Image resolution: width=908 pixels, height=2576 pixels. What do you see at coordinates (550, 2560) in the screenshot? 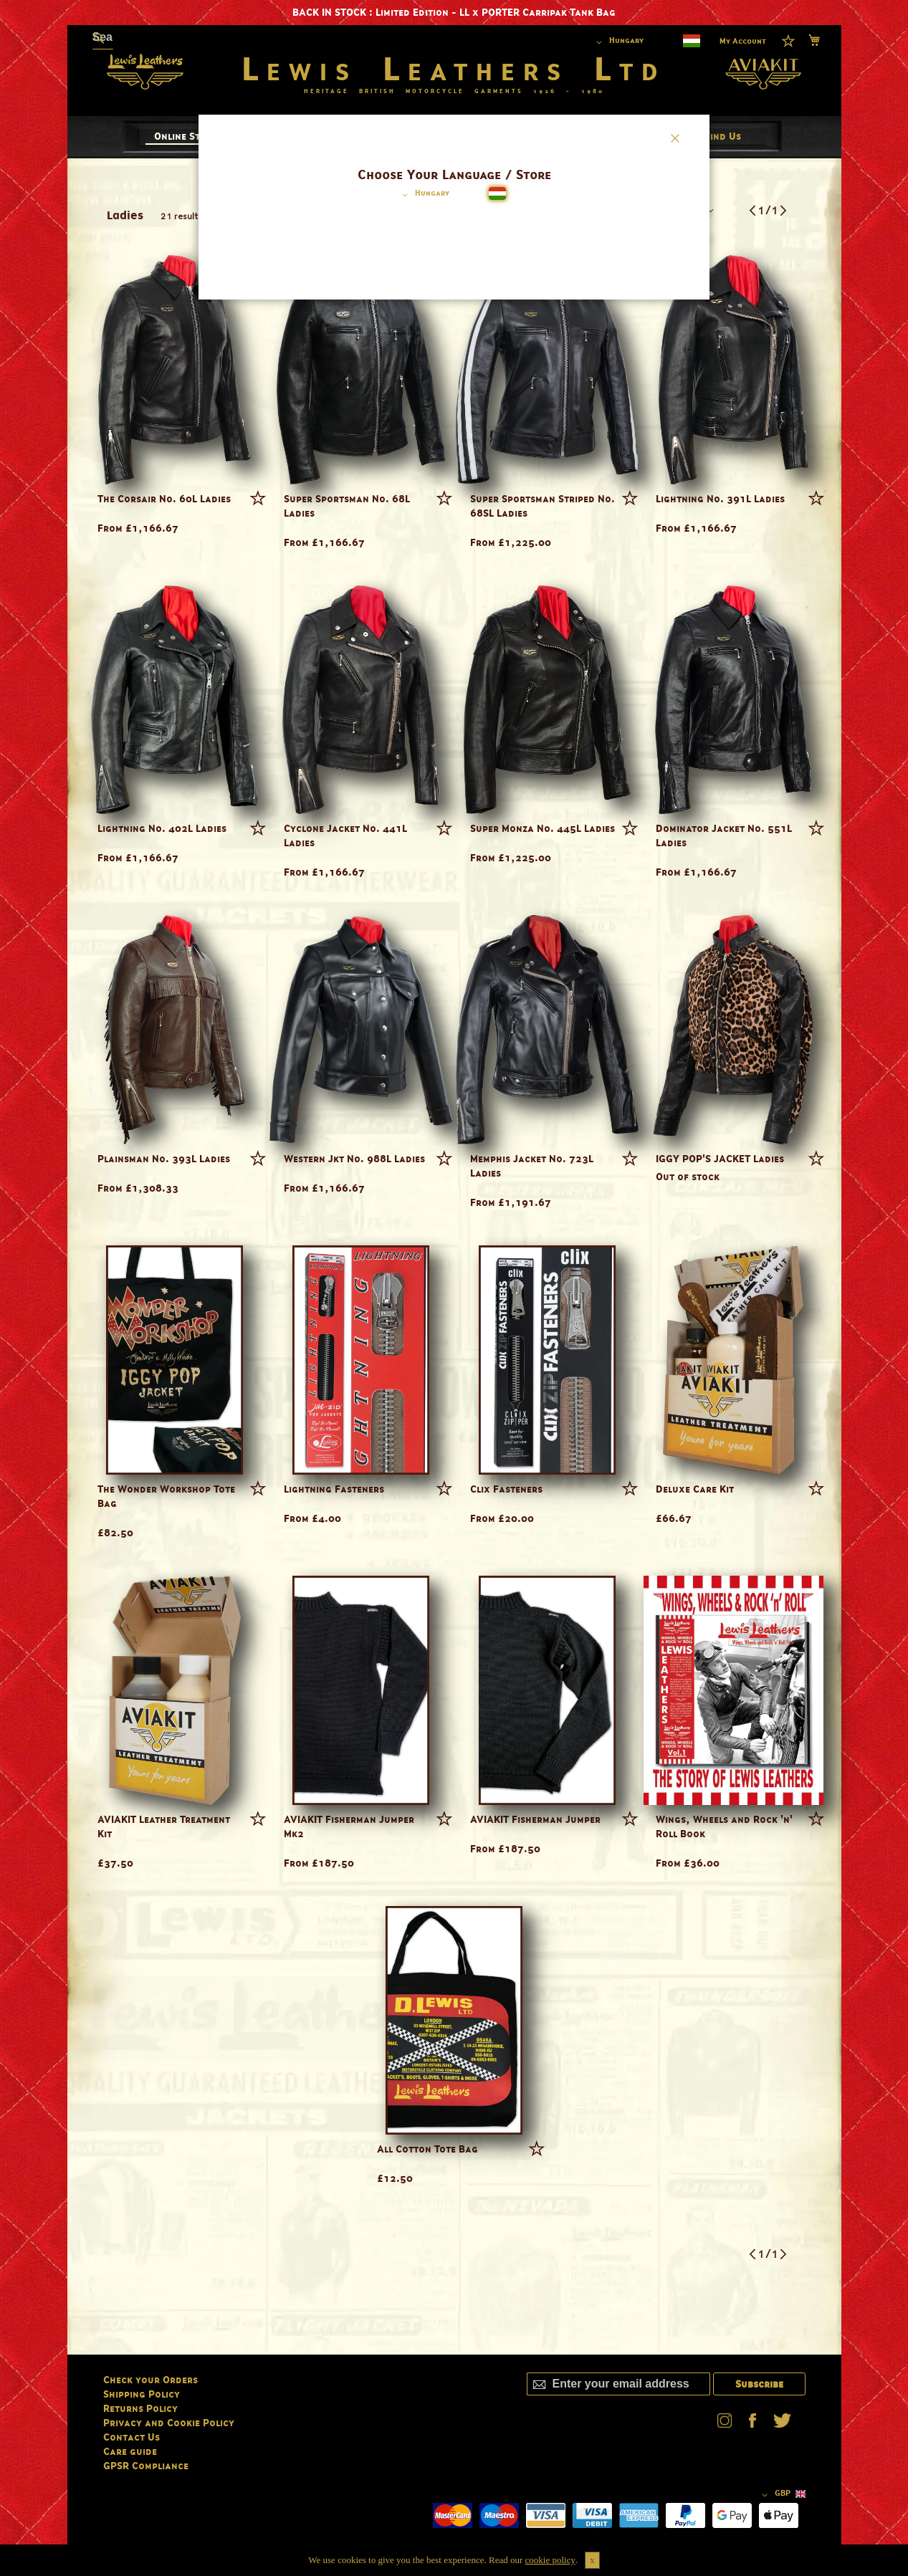
I see `cookie policy` at bounding box center [550, 2560].